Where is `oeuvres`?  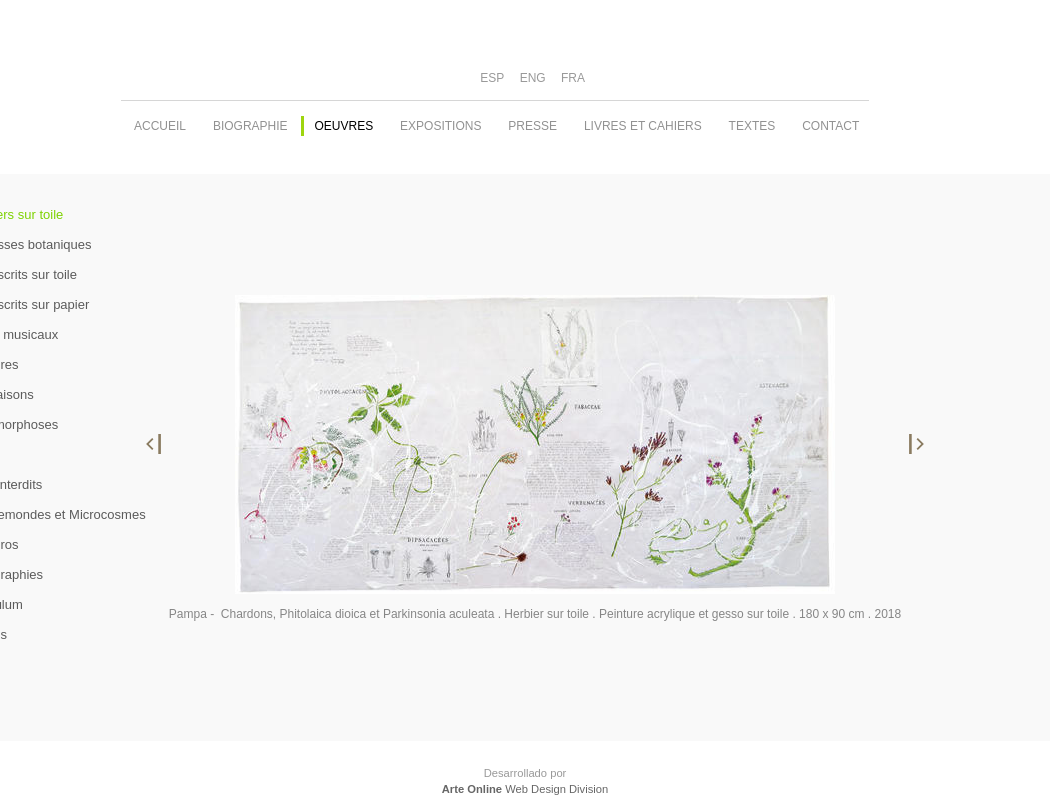
oeuvres is located at coordinates (343, 126).